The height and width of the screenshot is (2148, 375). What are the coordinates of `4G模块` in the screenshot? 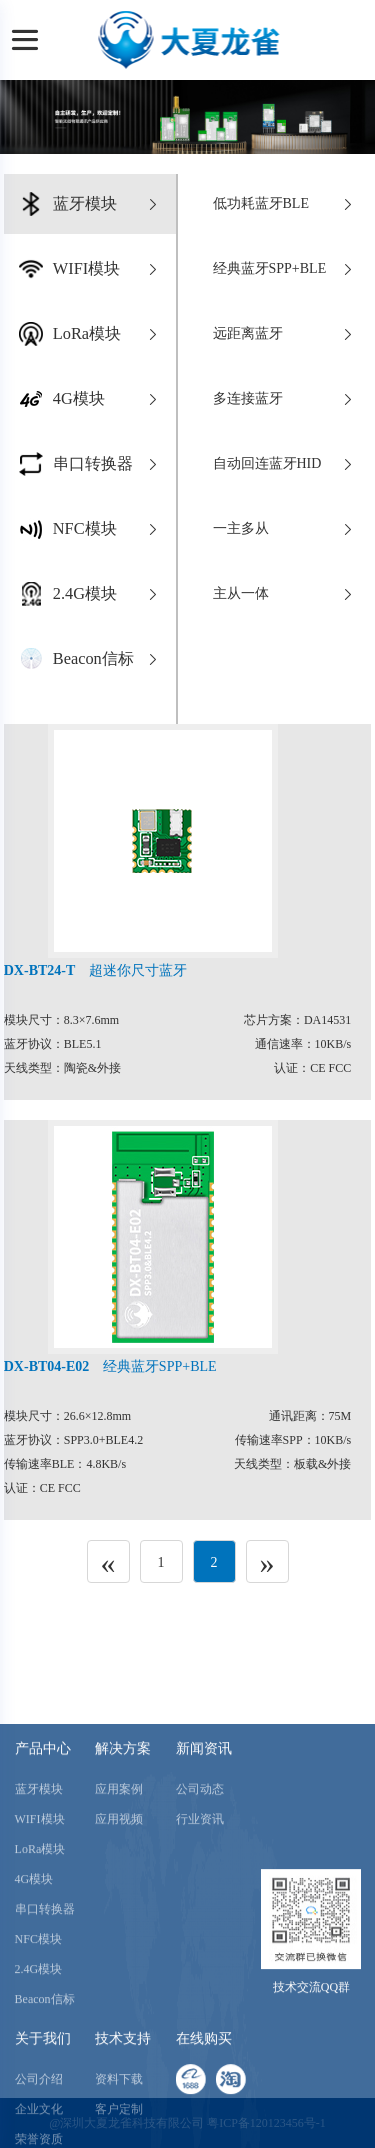 It's located at (34, 2031).